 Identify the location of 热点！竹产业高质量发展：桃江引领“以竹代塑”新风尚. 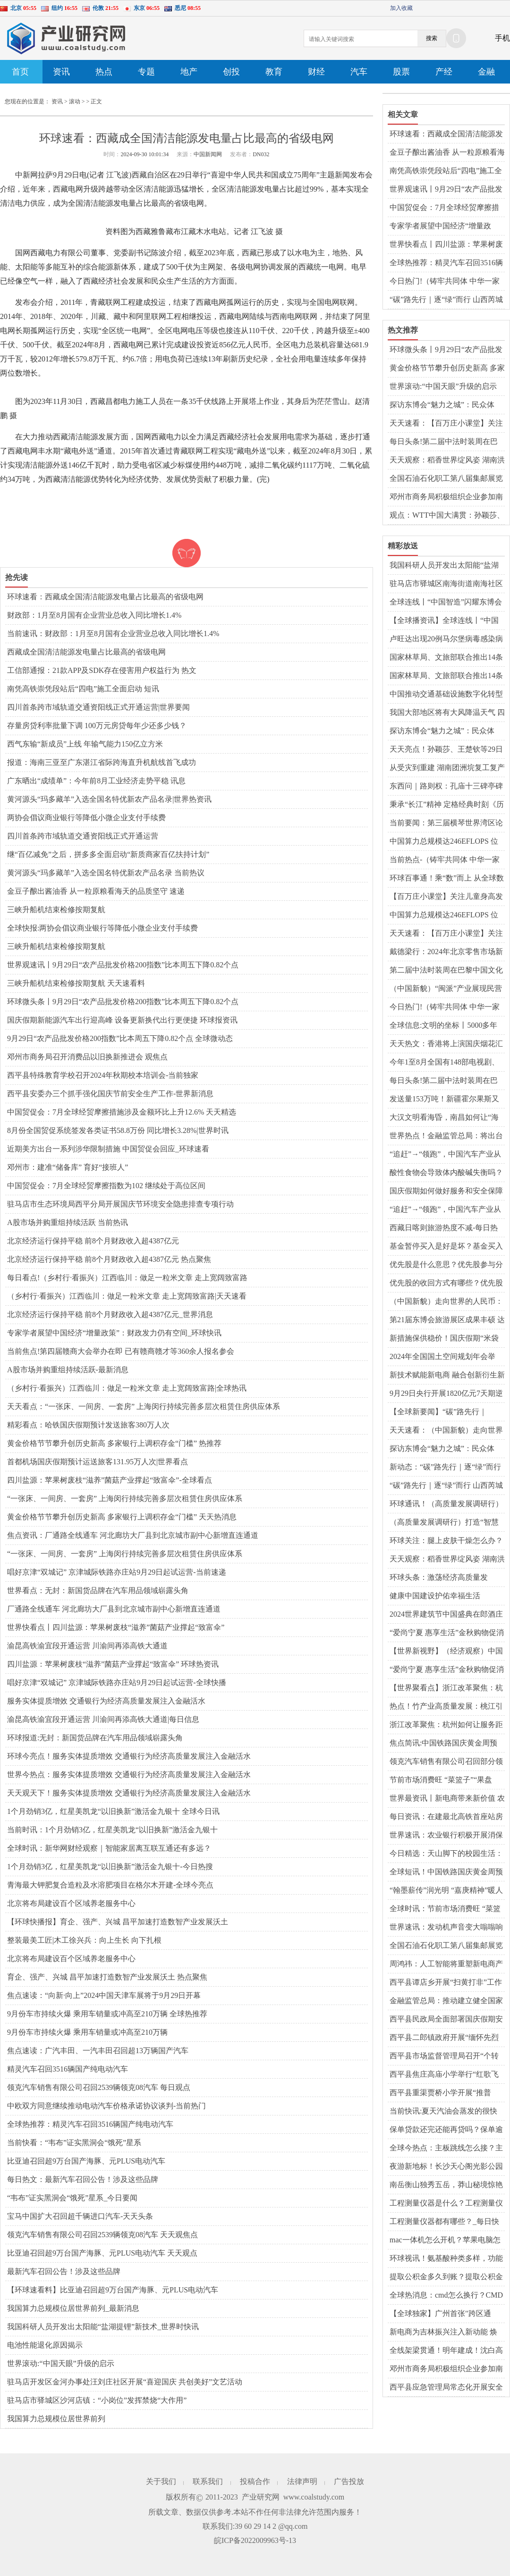
(446, 1707).